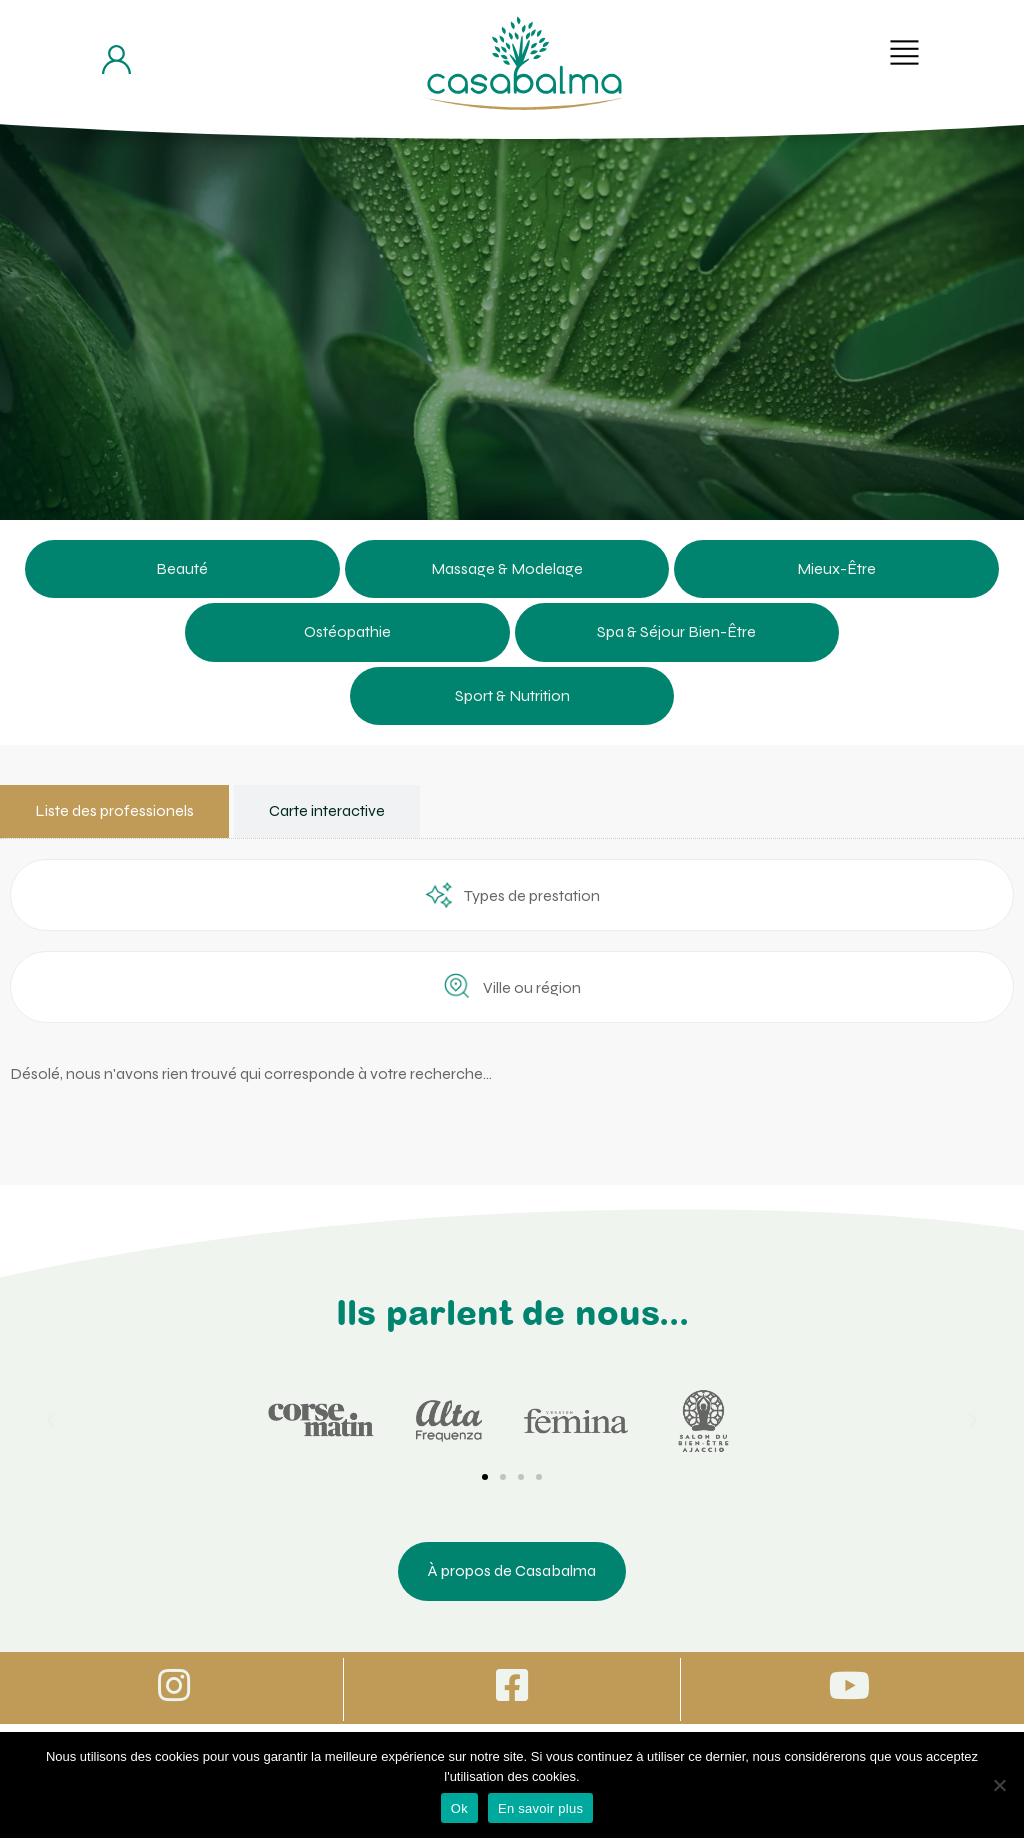 The image size is (1024, 1838). Describe the element at coordinates (512, 1688) in the screenshot. I see `[Icone vers Facebook]` at that location.